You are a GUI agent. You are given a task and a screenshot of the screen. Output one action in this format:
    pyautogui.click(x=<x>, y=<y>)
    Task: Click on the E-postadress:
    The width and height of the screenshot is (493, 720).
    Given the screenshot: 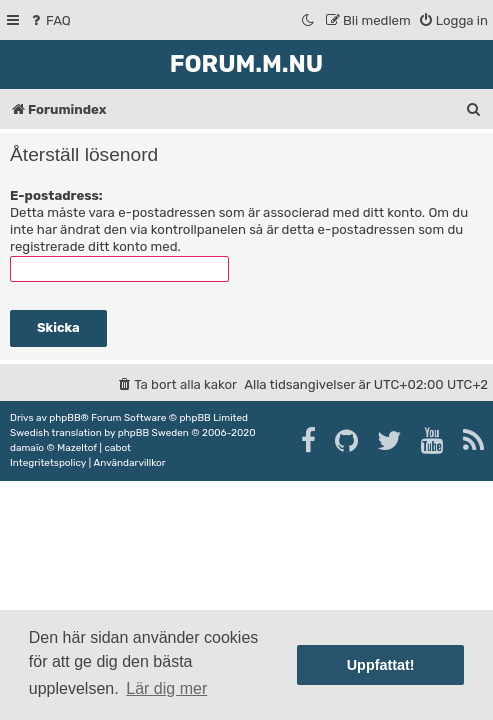 What is the action you would take?
    pyautogui.click(x=56, y=195)
    